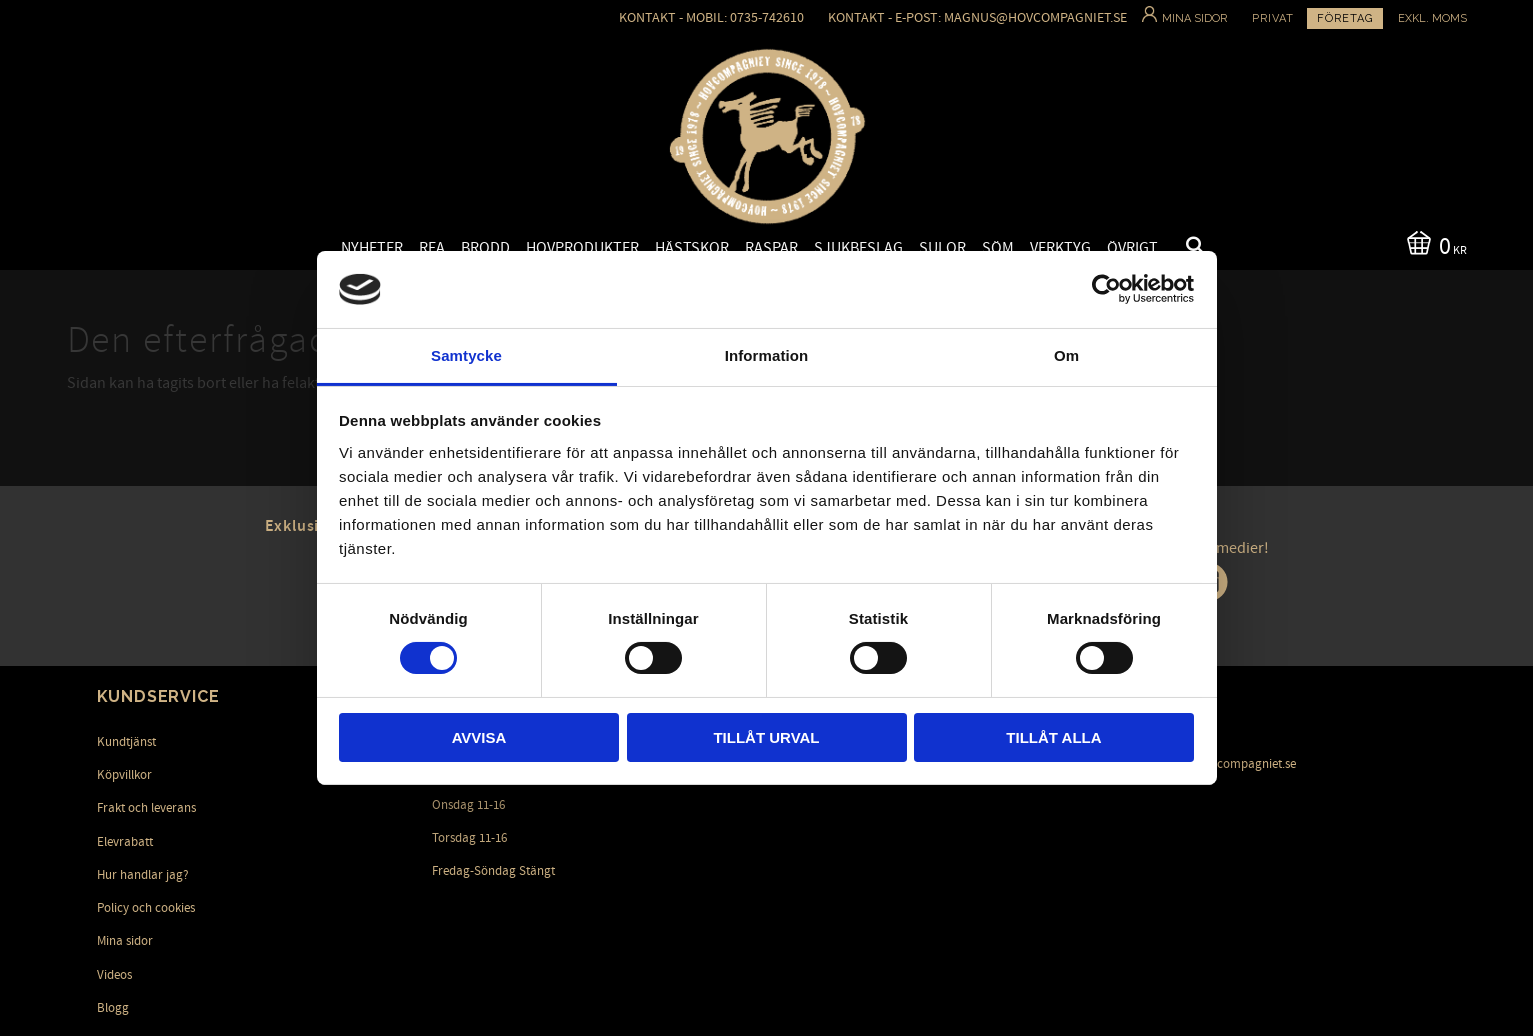 The image size is (1533, 1036). Describe the element at coordinates (479, 737) in the screenshot. I see `Avvisa` at that location.